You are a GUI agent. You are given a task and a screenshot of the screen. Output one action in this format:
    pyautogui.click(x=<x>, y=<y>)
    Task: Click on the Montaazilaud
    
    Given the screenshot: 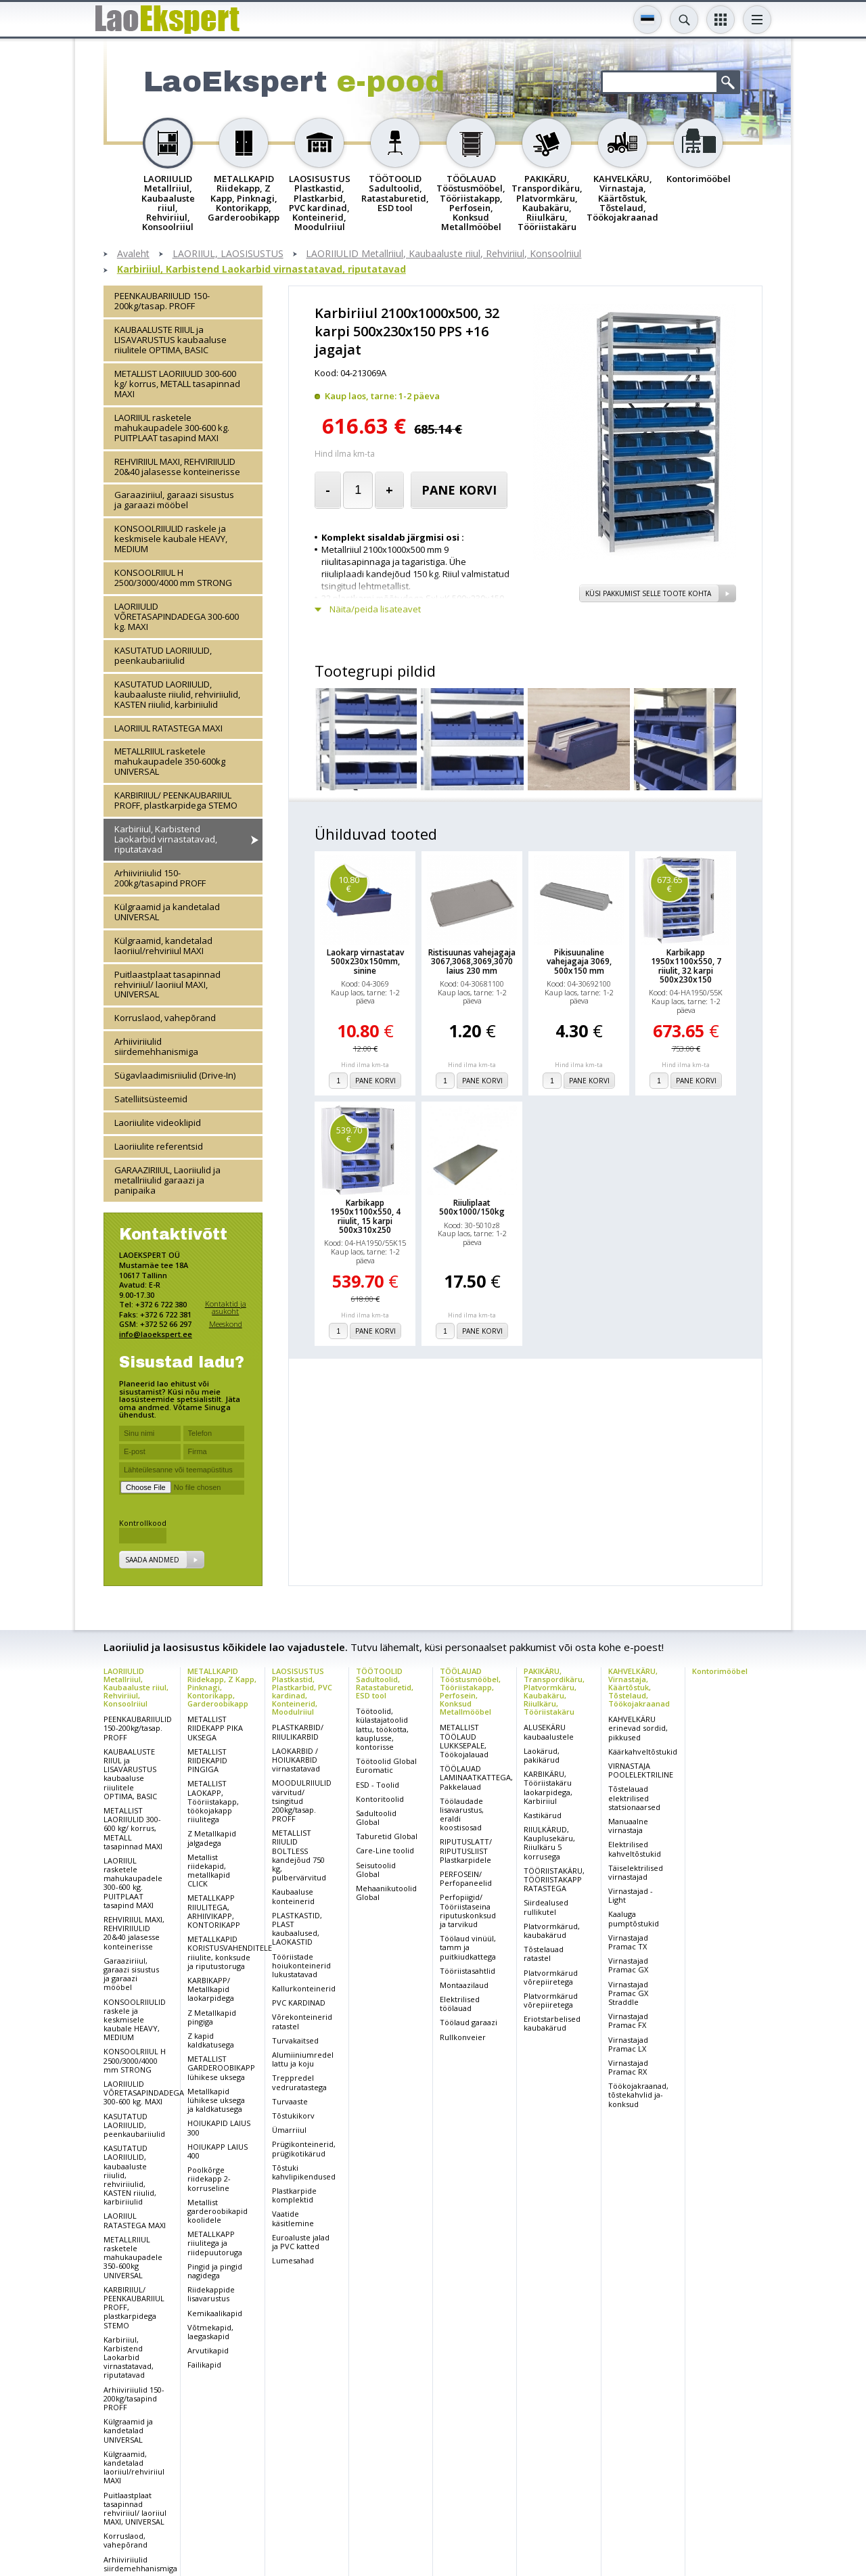 What is the action you would take?
    pyautogui.click(x=464, y=1985)
    